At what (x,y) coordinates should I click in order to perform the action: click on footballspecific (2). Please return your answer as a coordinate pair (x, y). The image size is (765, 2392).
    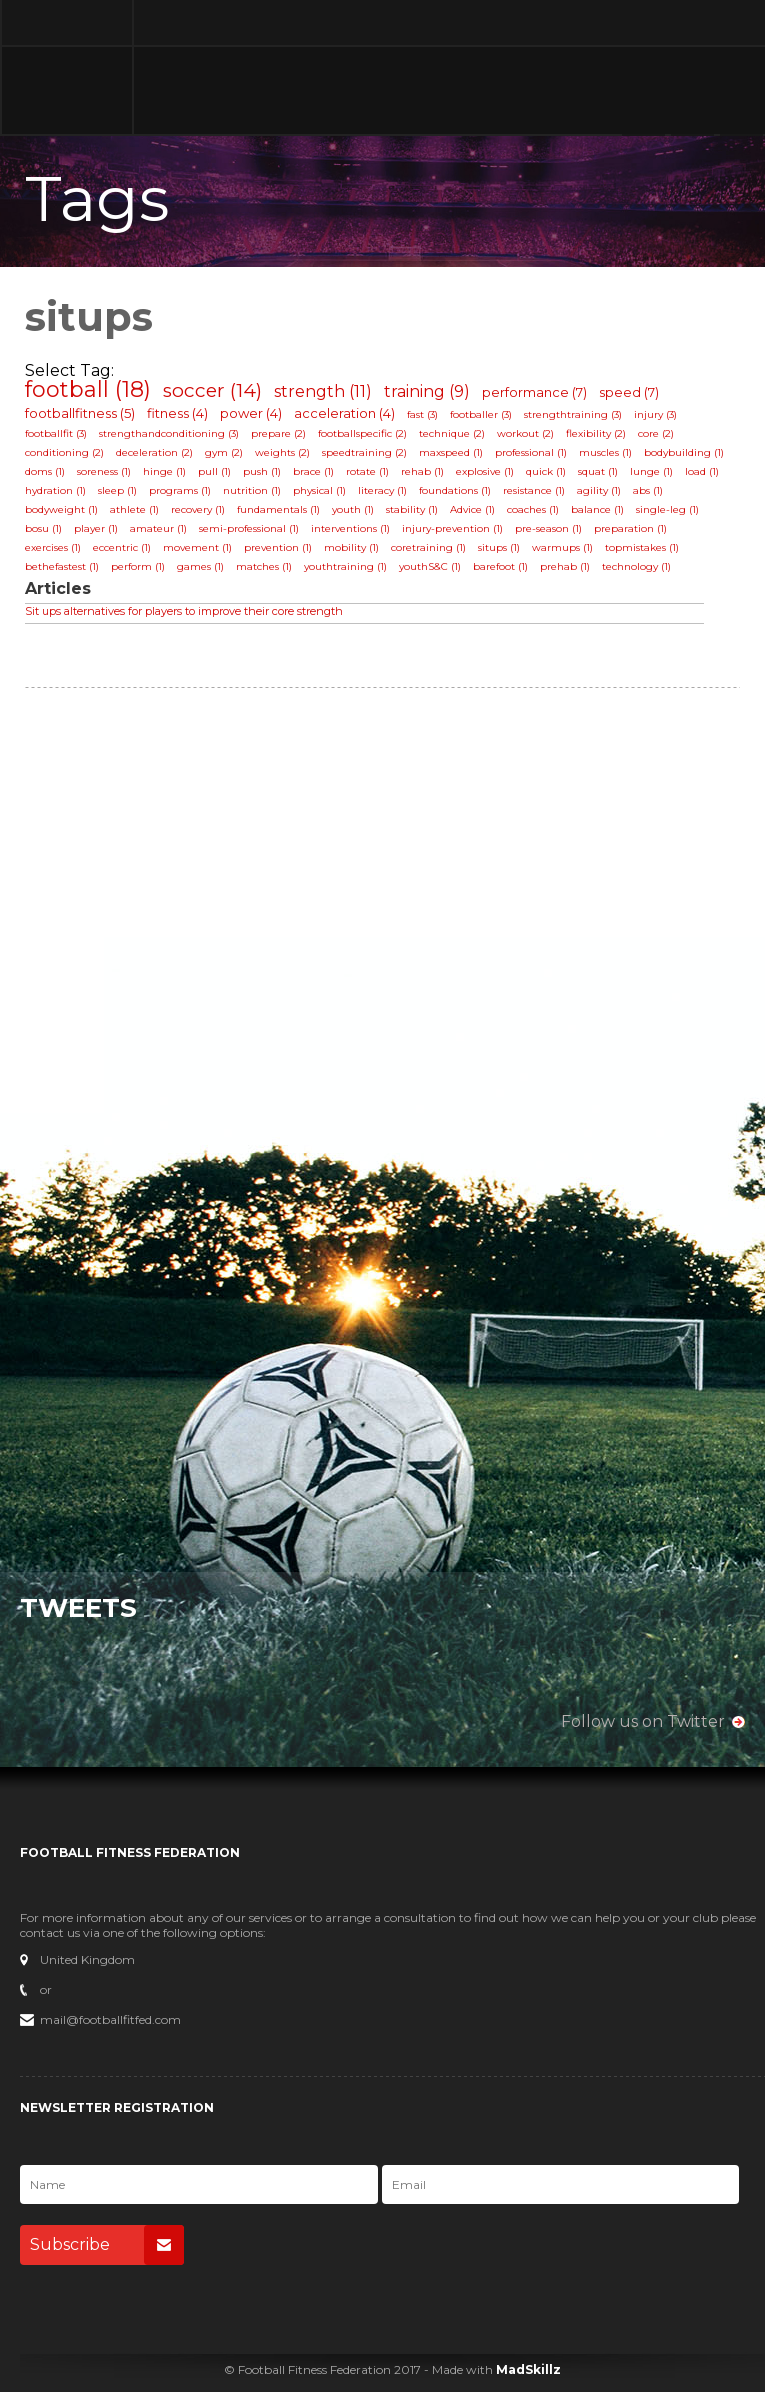
    Looking at the image, I should click on (362, 433).